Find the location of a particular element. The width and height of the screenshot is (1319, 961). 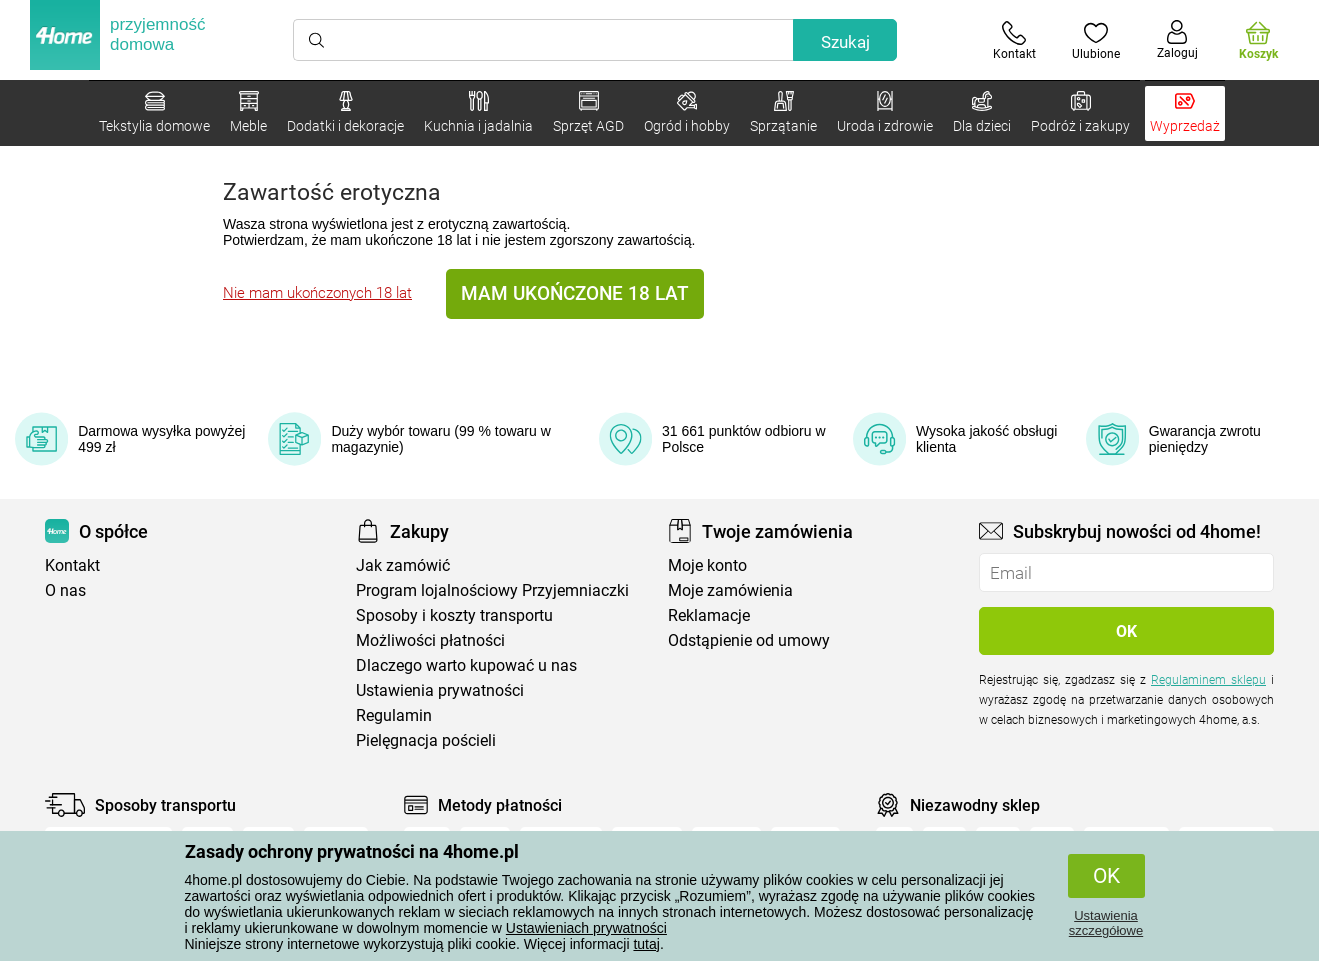

Regulaminem sklepu is located at coordinates (1208, 680).